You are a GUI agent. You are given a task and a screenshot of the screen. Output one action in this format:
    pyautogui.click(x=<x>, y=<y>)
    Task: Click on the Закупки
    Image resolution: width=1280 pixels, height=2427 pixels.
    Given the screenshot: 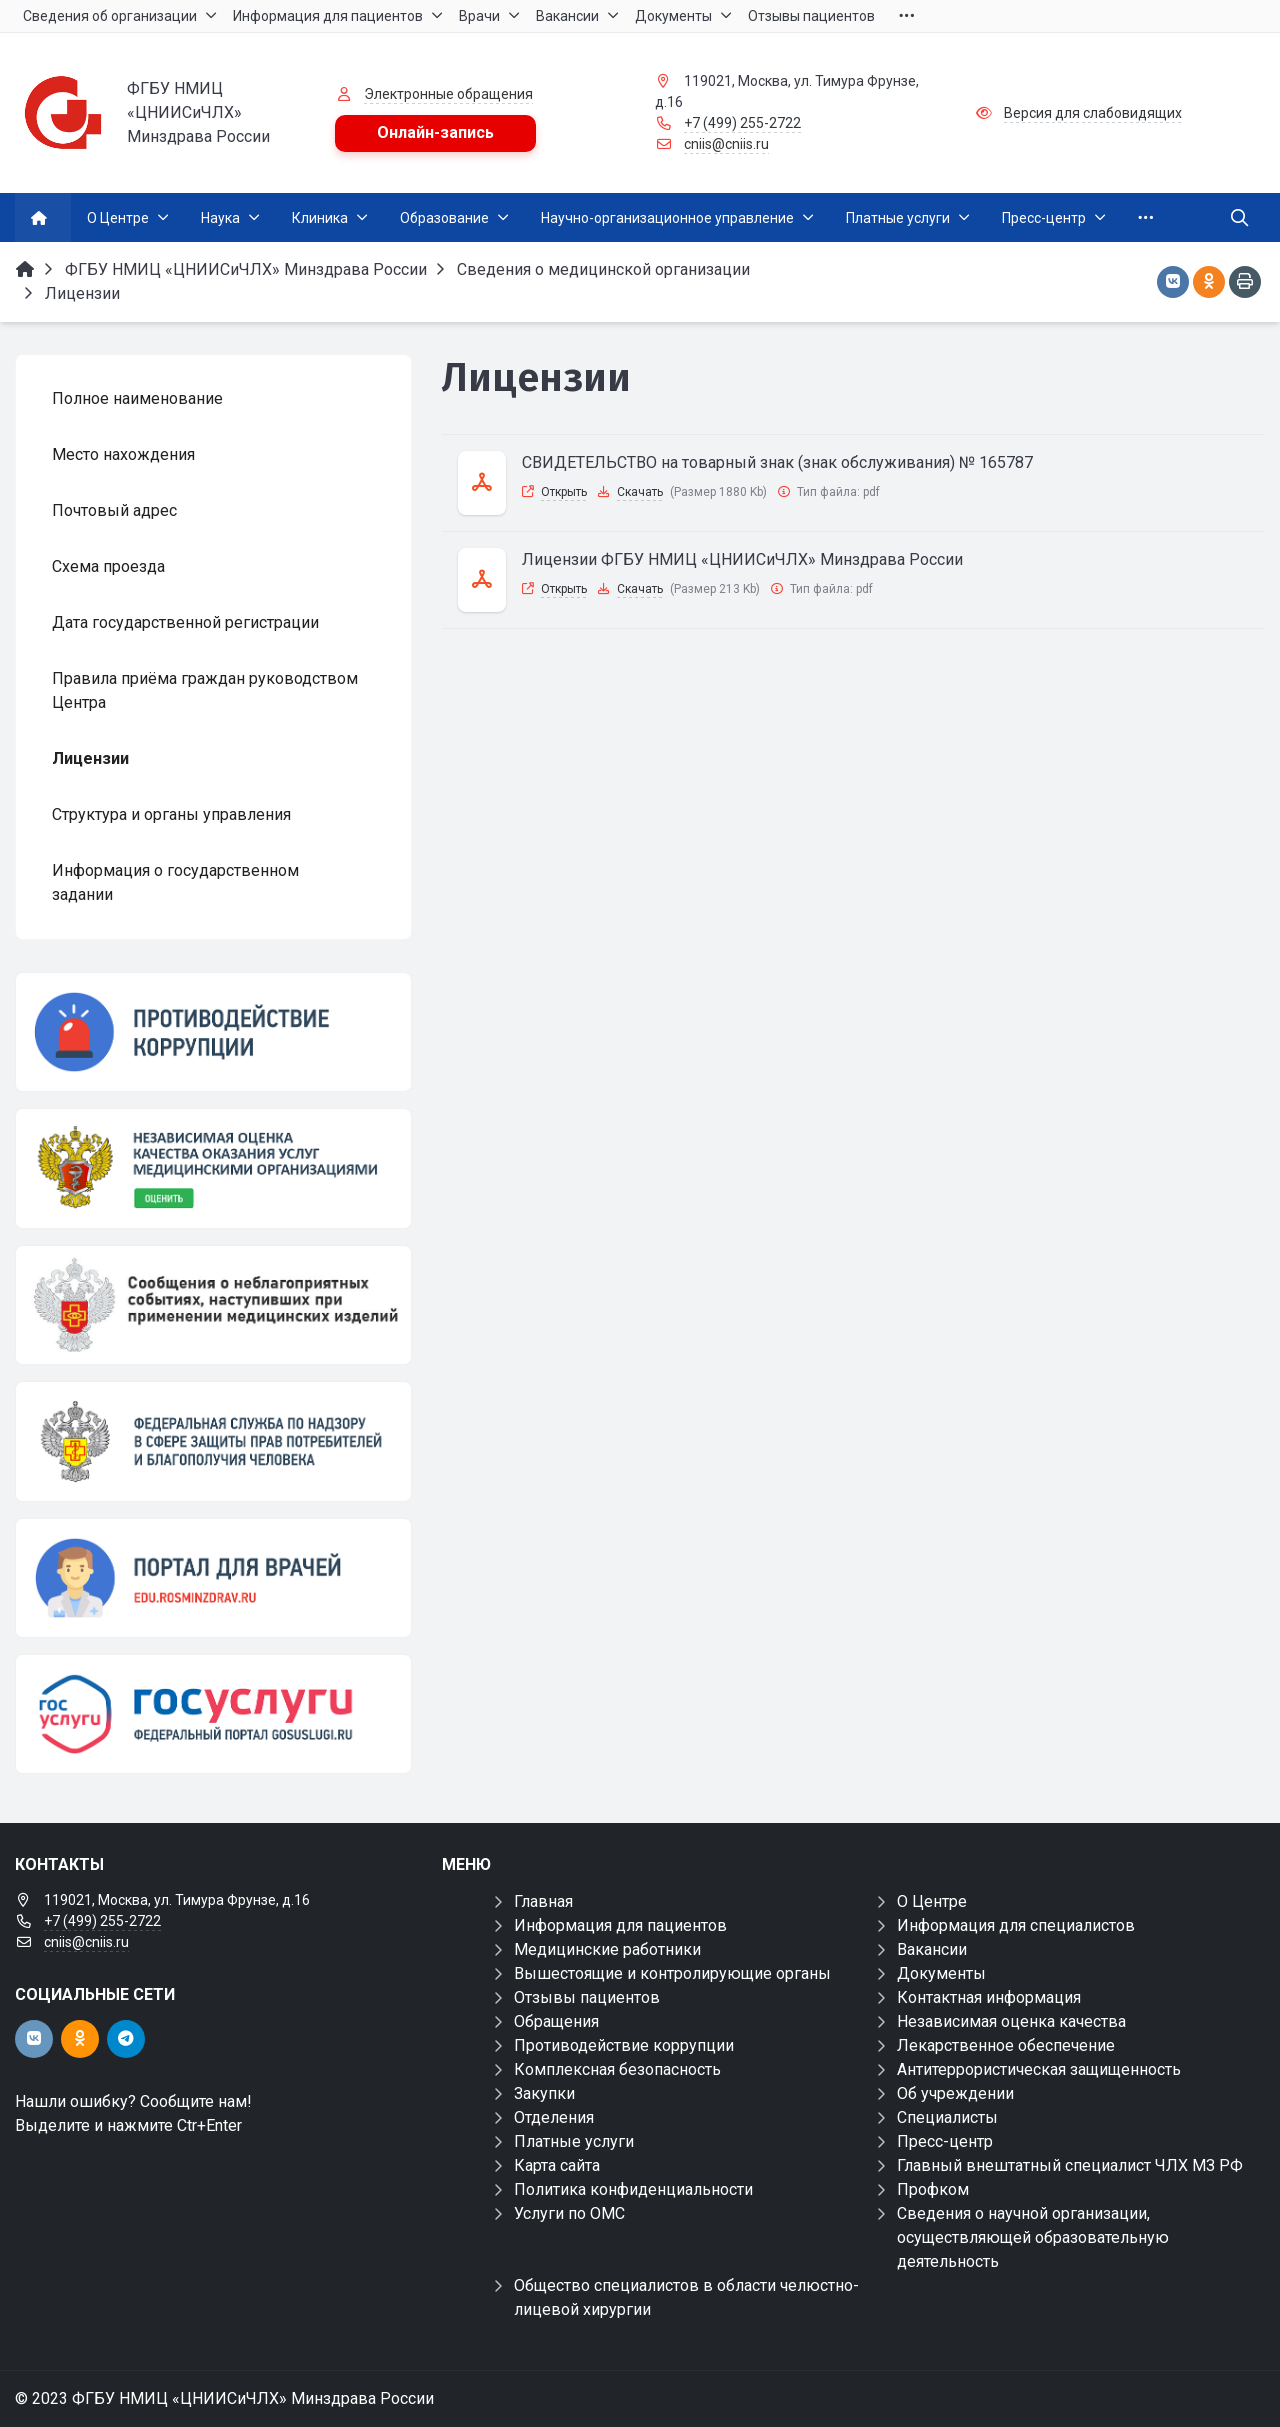 What is the action you would take?
    pyautogui.click(x=544, y=2093)
    